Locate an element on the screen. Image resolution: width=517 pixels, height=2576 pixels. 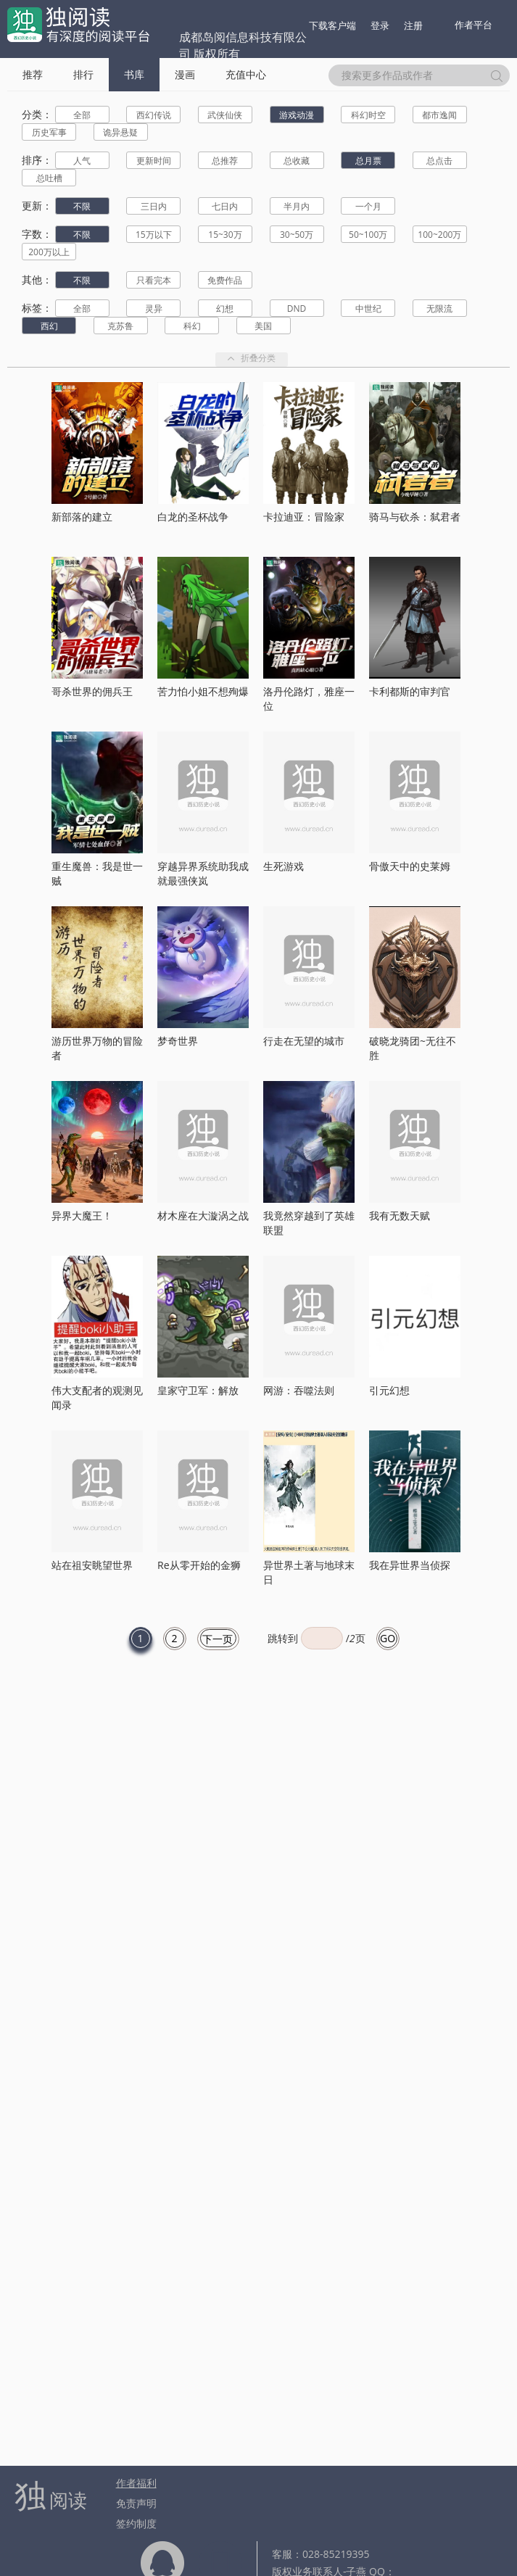
苦力怕小姐不想殉爆 is located at coordinates (203, 691).